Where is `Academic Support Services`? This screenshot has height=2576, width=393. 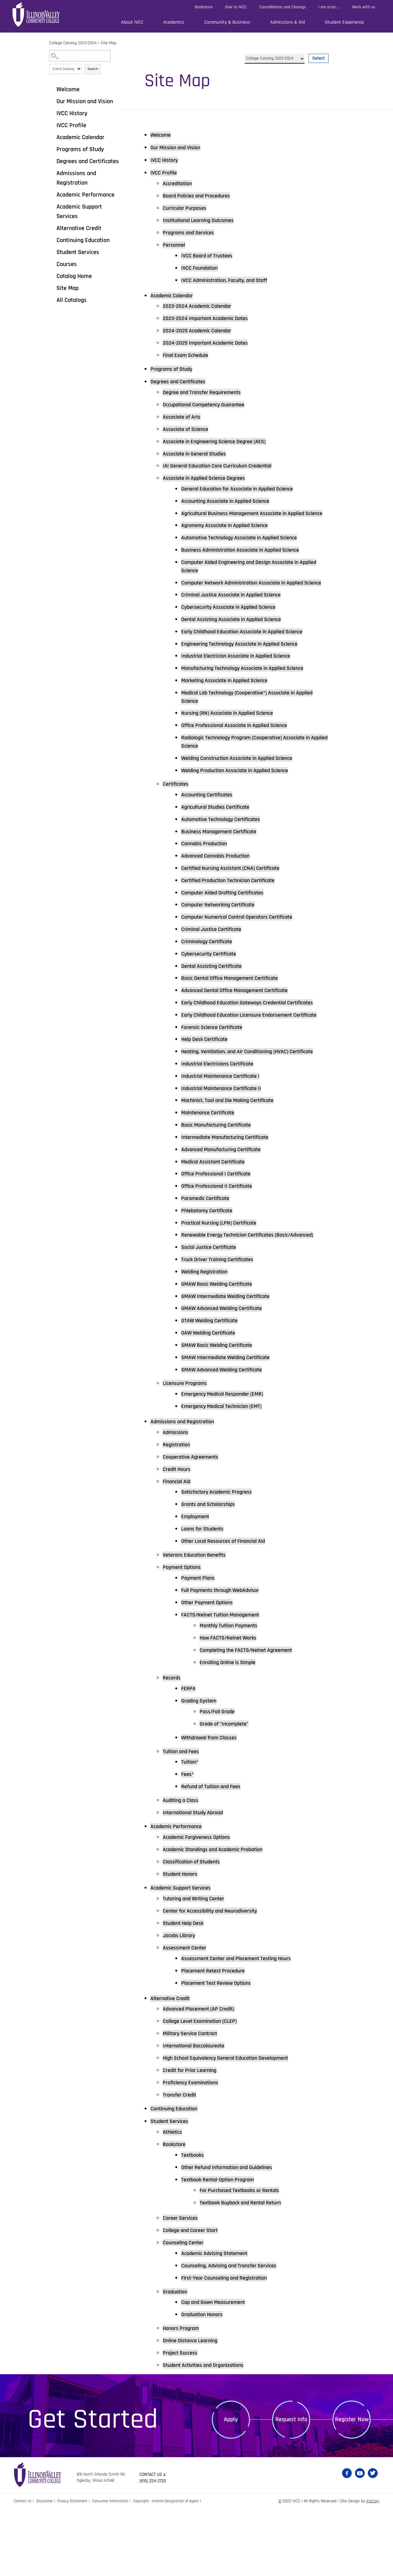 Academic Support Services is located at coordinates (79, 211).